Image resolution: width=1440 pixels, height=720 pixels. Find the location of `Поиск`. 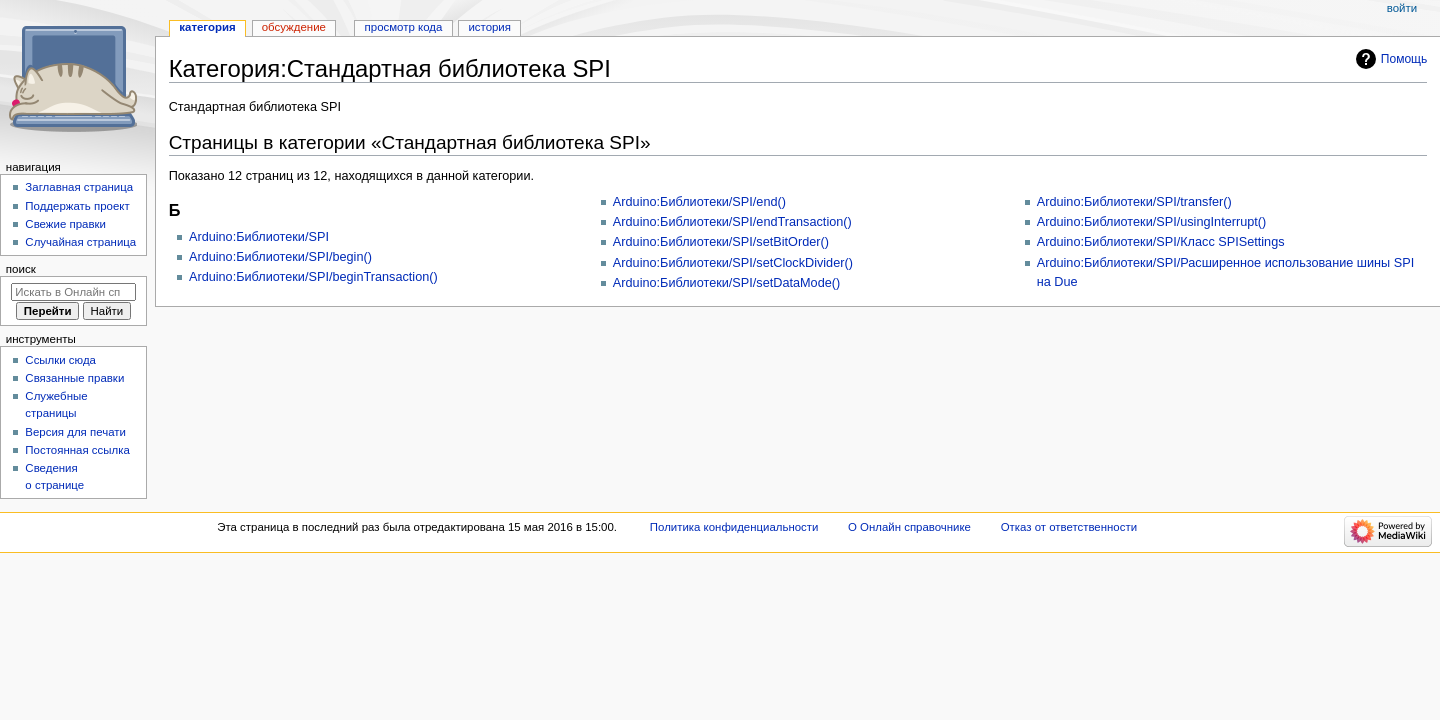

Поиск is located at coordinates (21, 269).